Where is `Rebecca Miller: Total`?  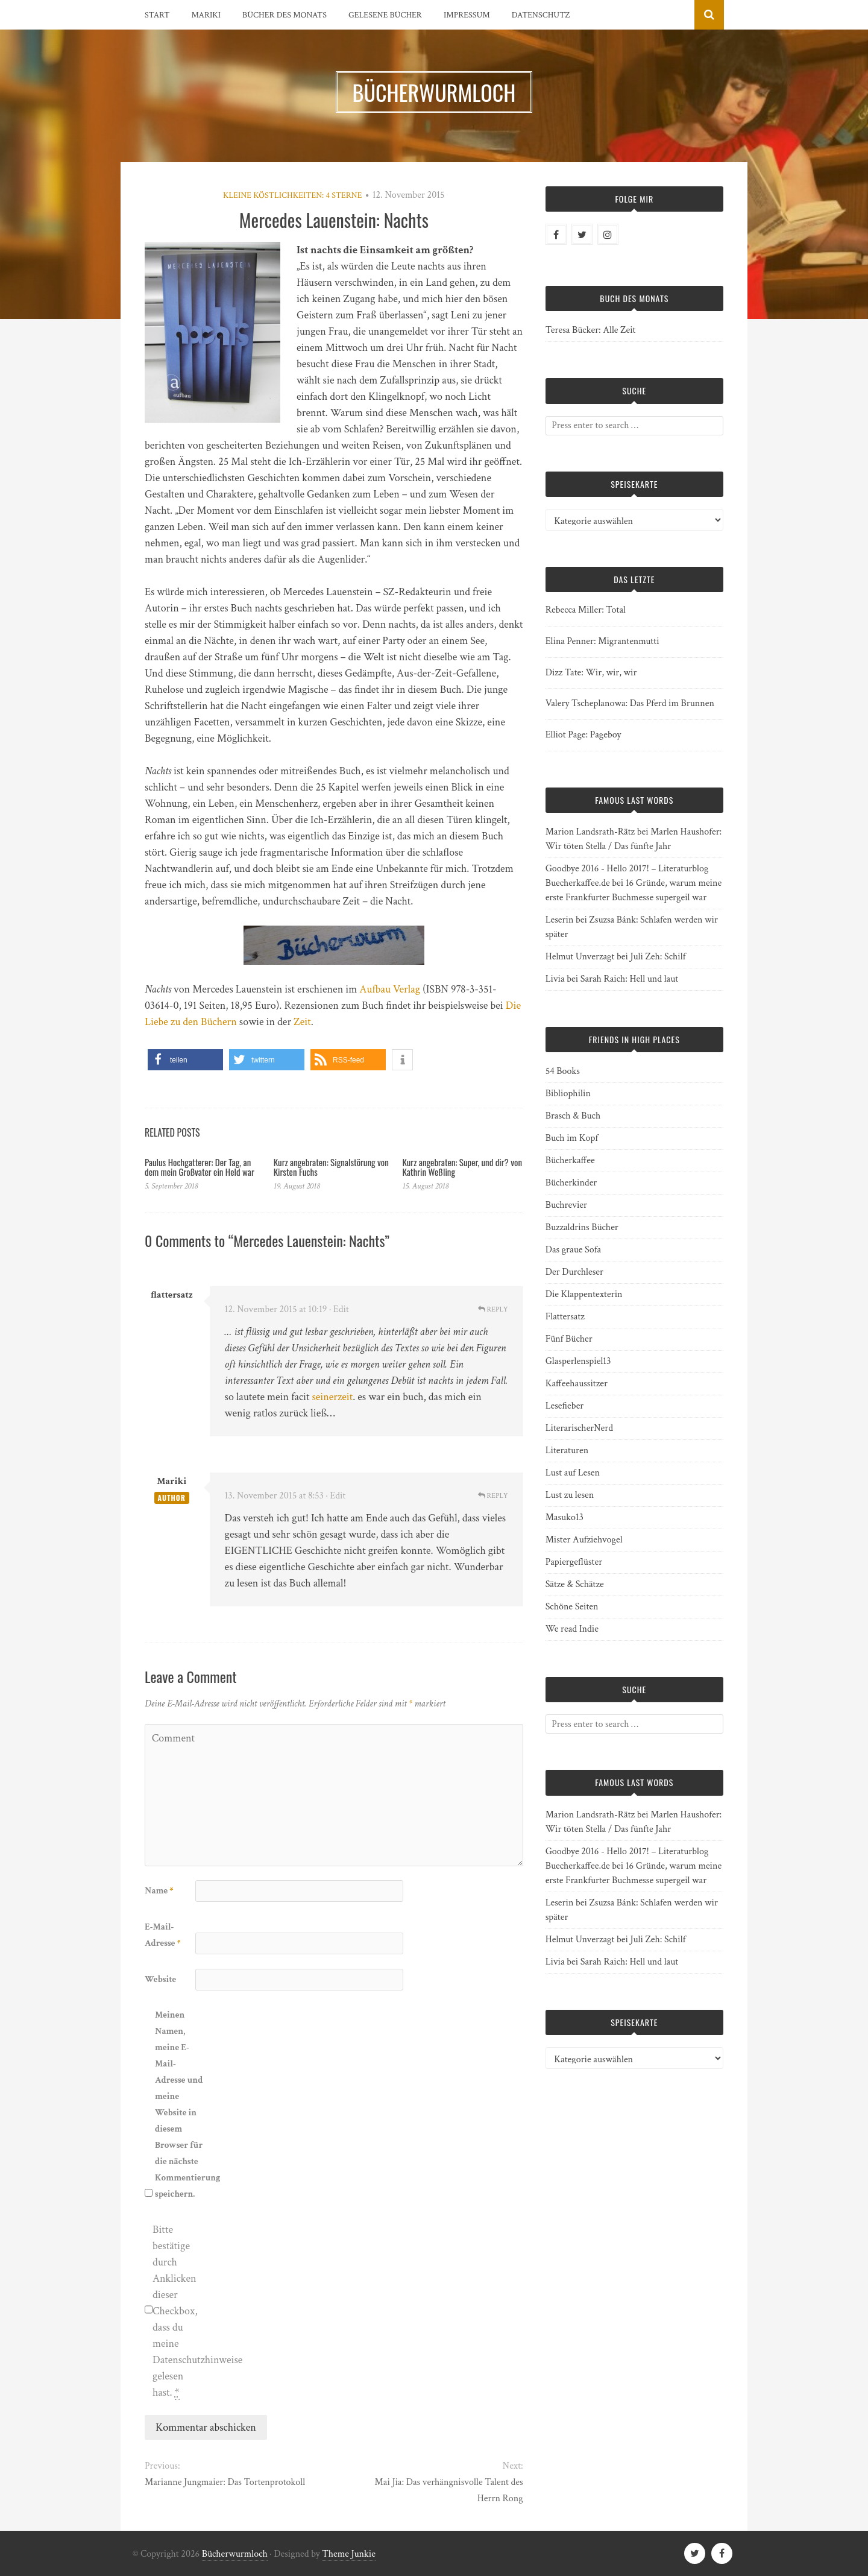 Rebecca Miller: Total is located at coordinates (586, 610).